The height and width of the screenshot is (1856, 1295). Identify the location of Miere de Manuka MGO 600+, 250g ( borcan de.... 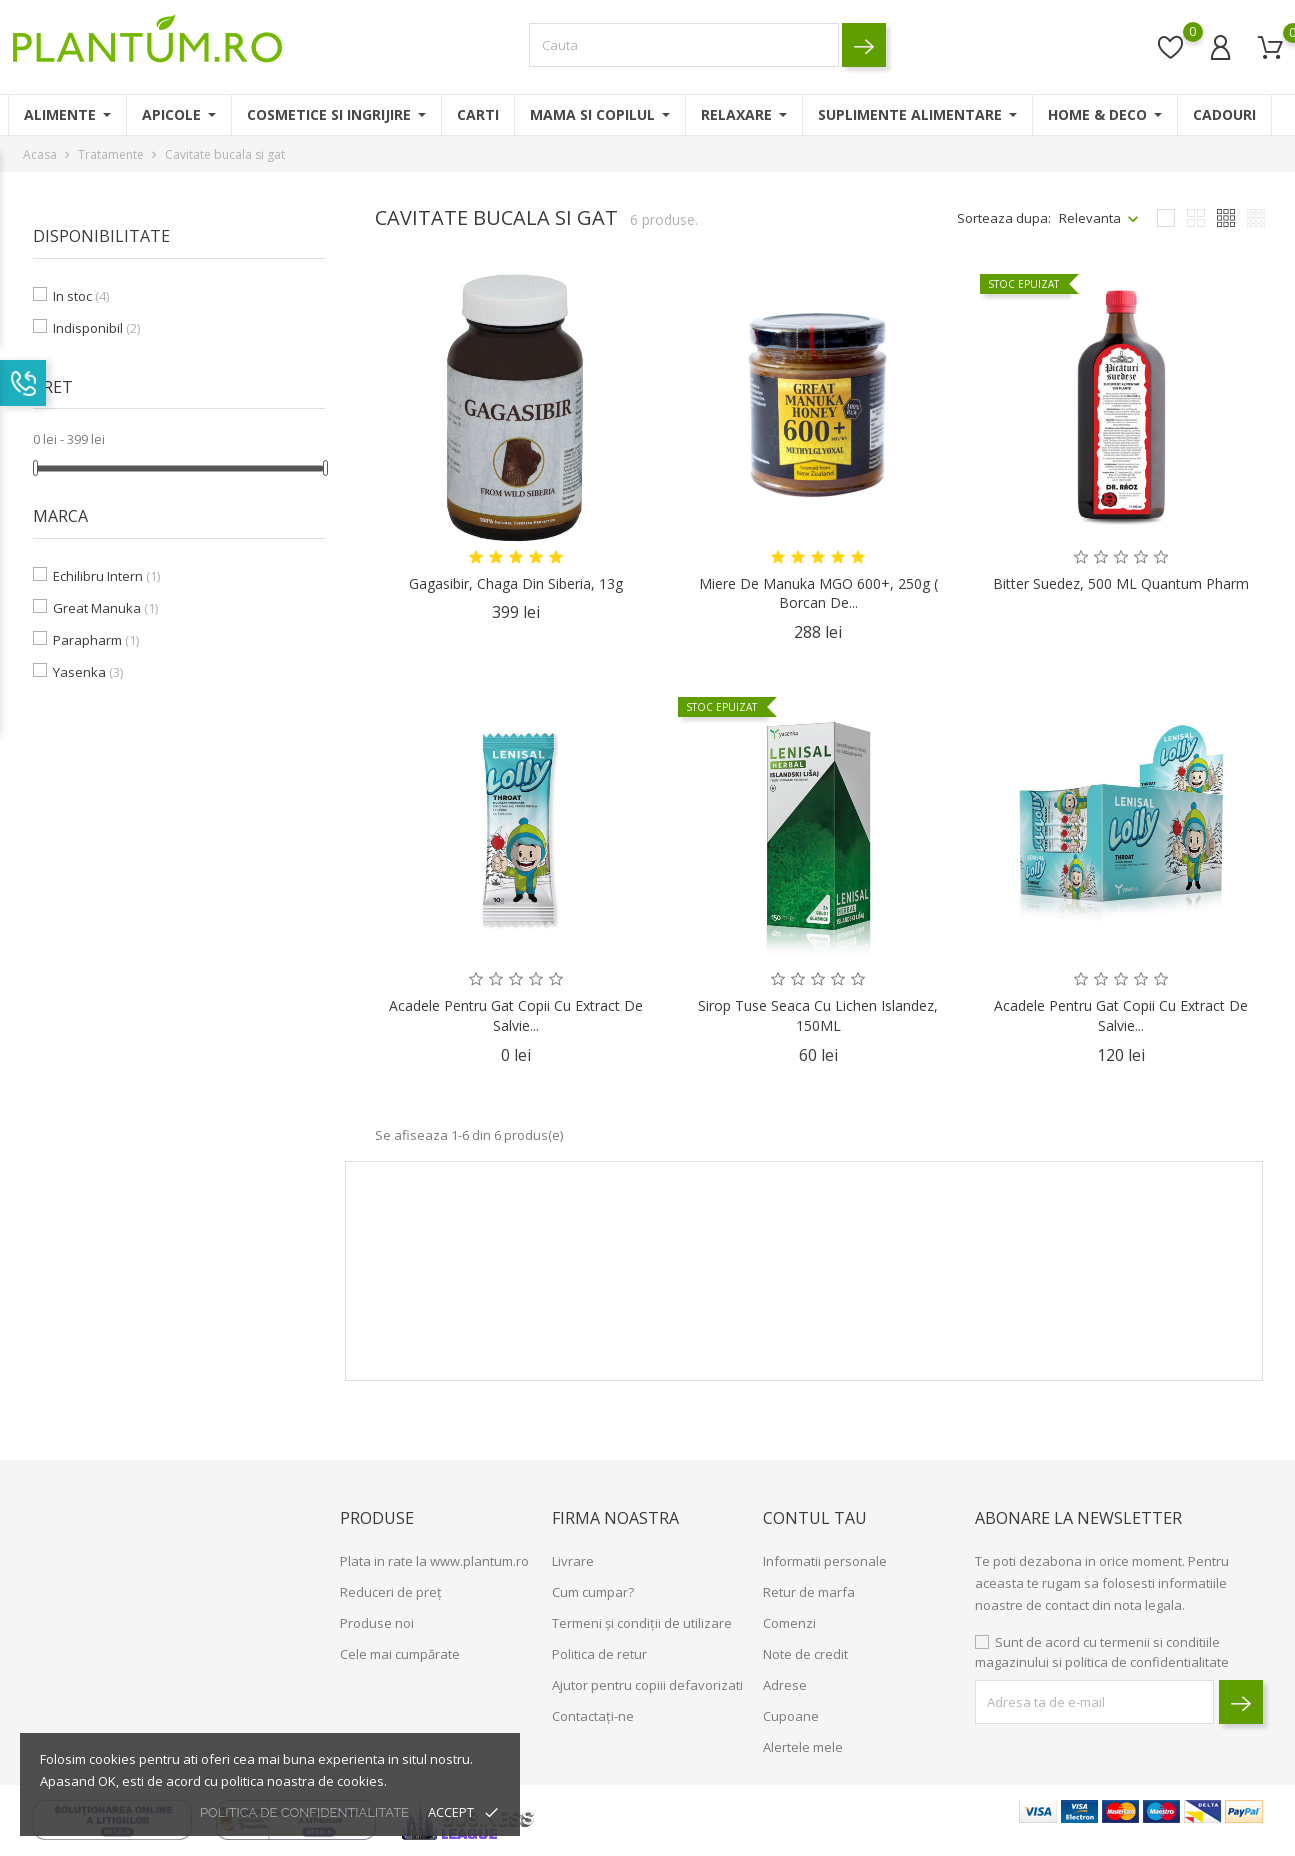
(818, 593).